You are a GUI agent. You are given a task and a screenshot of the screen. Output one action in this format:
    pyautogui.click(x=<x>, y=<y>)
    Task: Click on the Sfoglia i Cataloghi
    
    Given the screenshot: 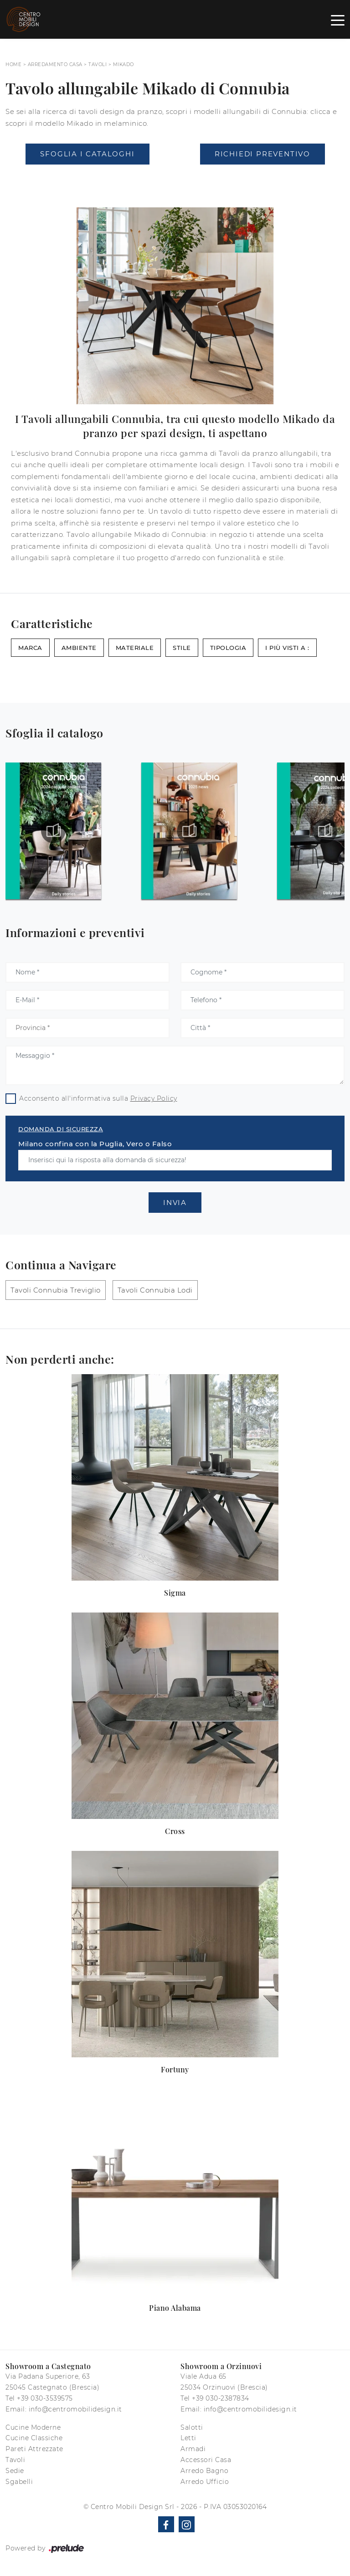 What is the action you would take?
    pyautogui.click(x=87, y=153)
    